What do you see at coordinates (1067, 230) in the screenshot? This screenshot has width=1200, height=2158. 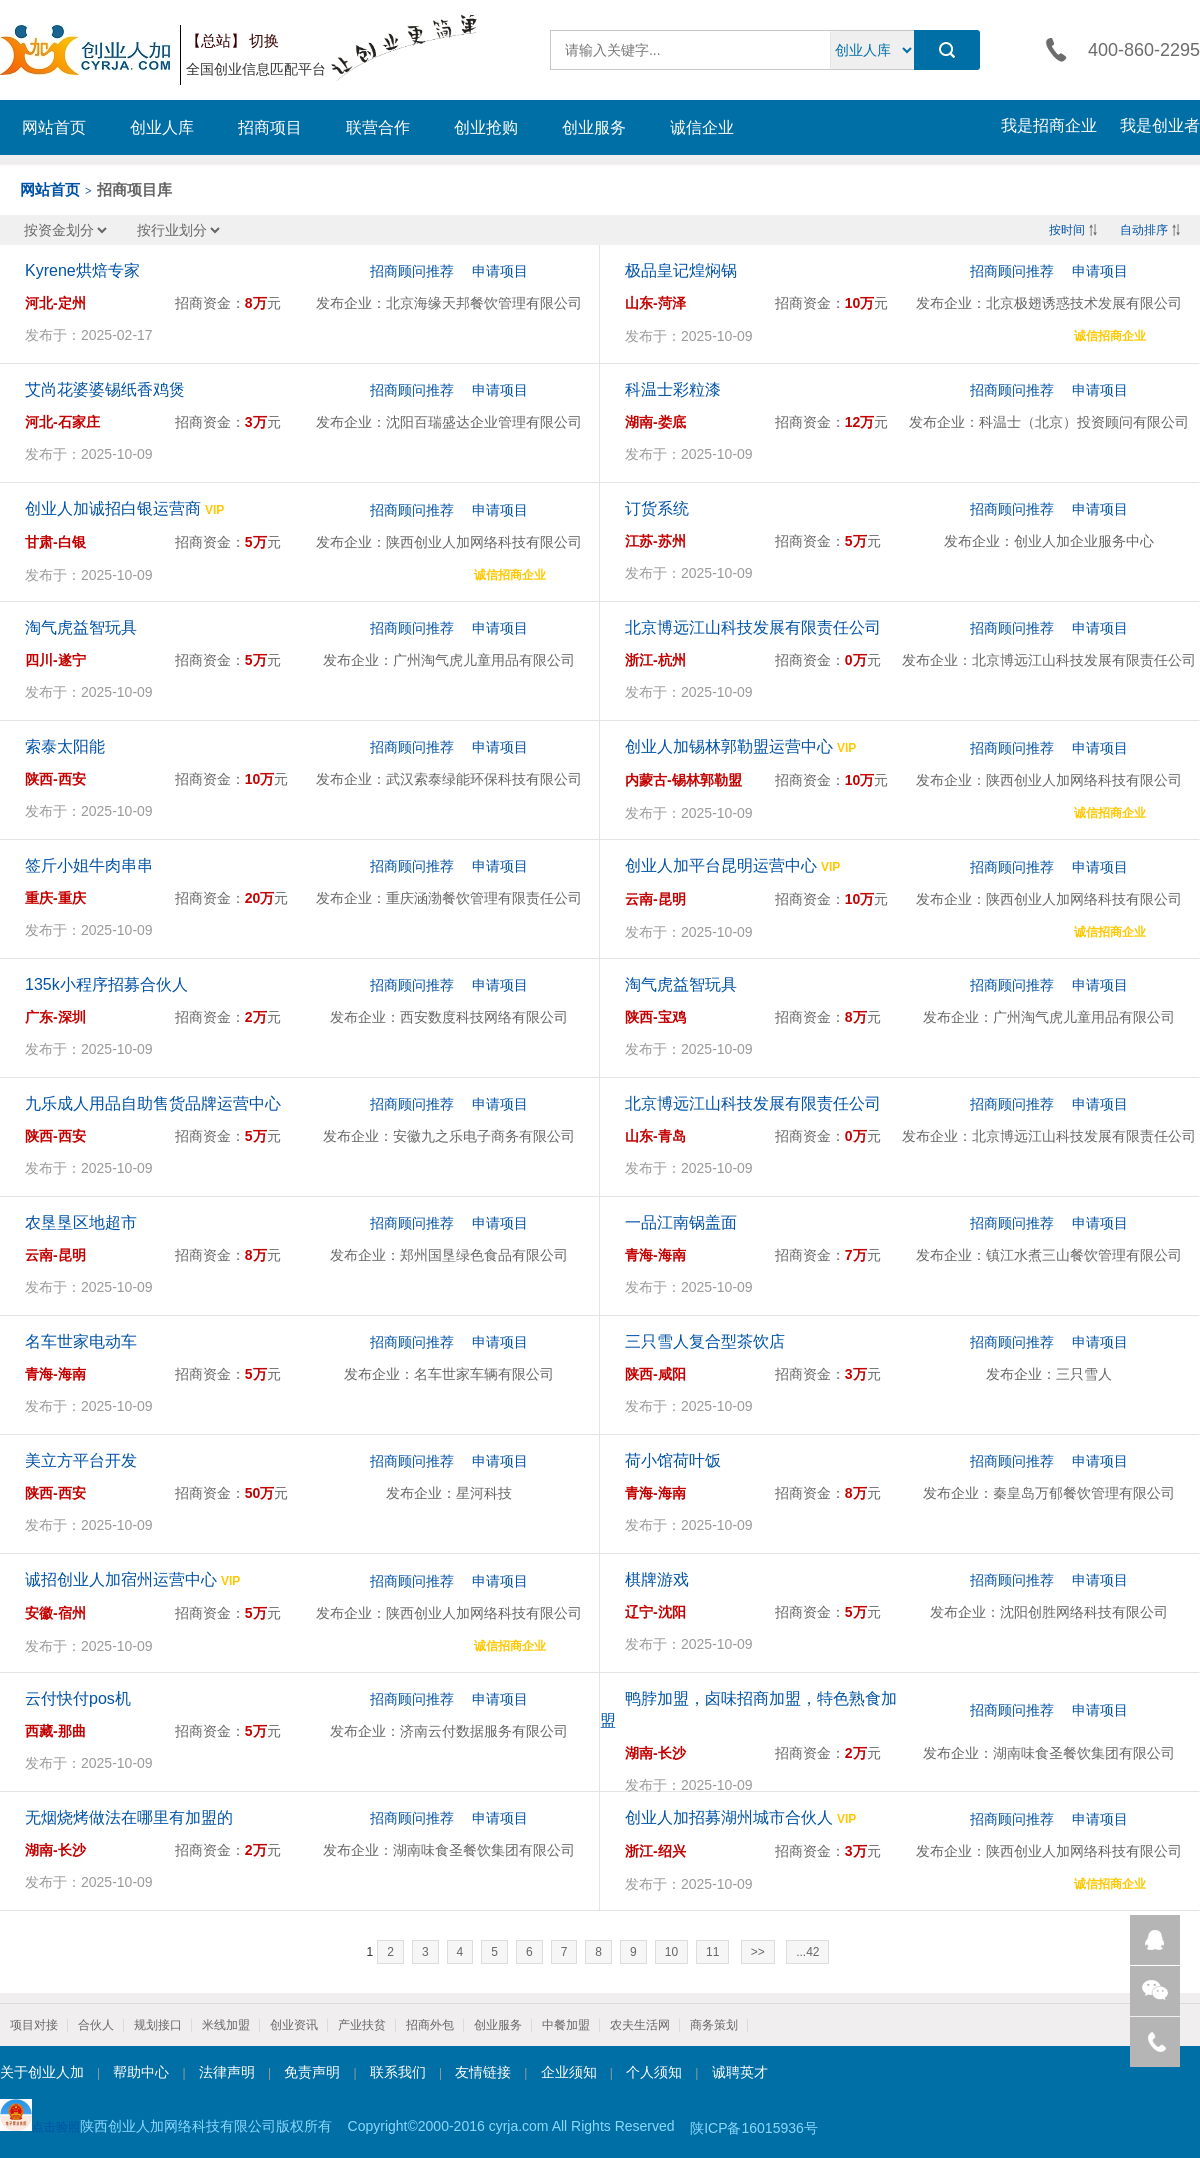 I see `按时间` at bounding box center [1067, 230].